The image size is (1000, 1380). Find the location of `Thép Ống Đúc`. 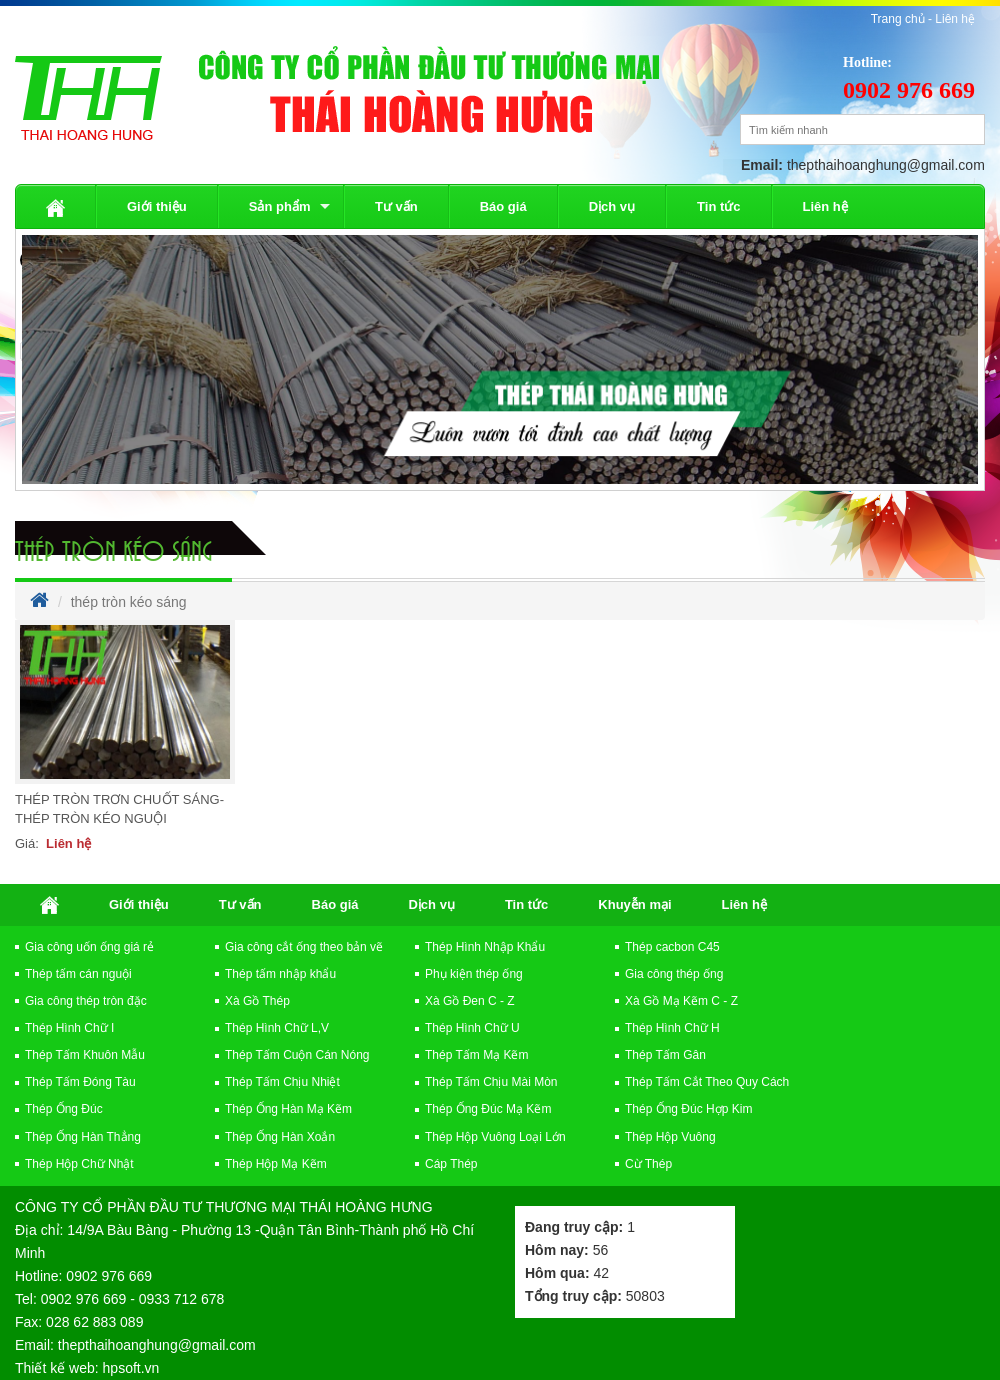

Thép Ống Đúc is located at coordinates (64, 1109).